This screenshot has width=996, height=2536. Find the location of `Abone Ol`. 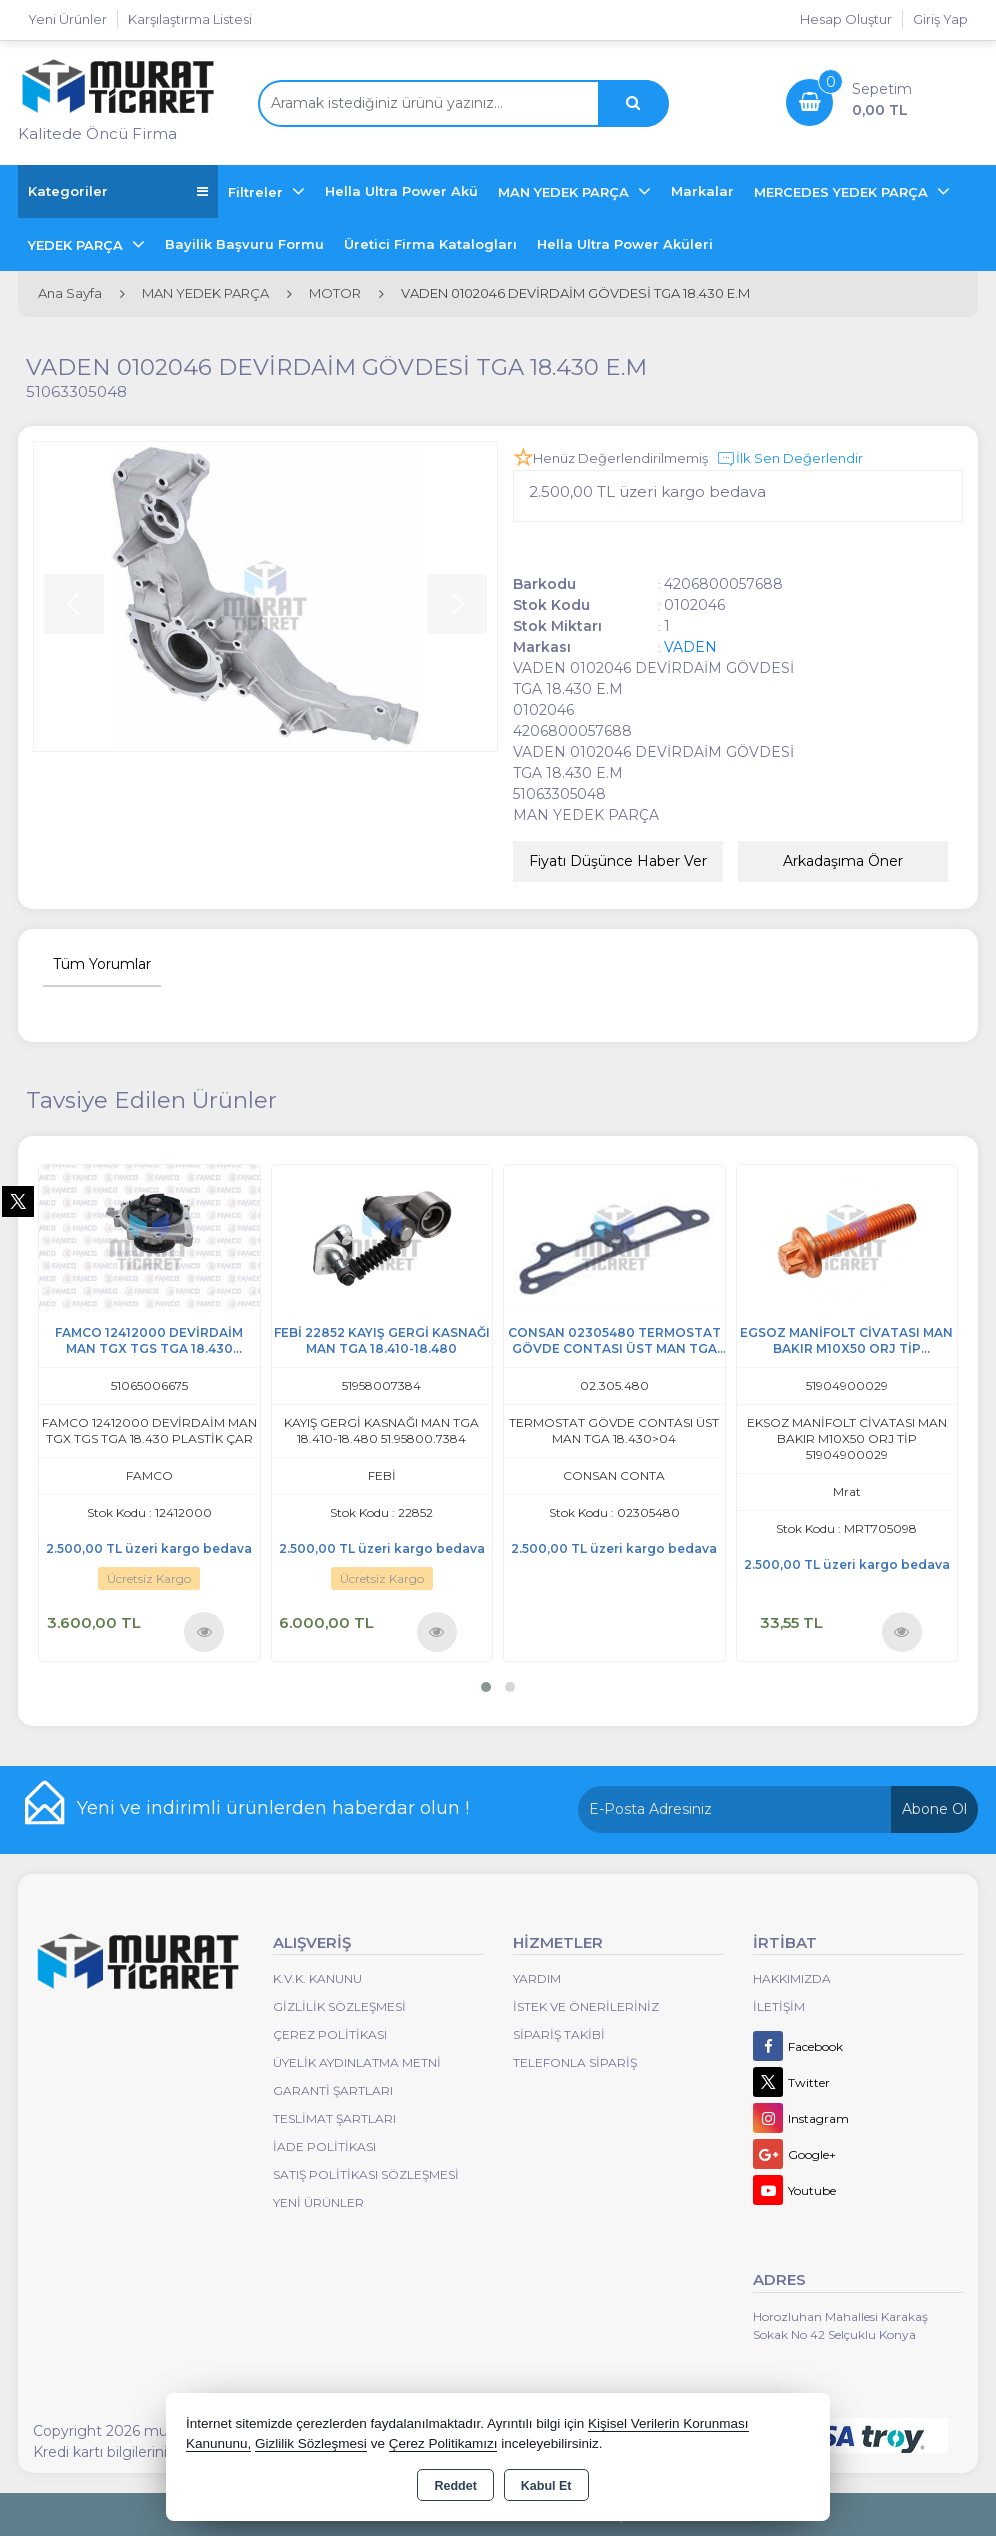

Abone Ol is located at coordinates (934, 1809).